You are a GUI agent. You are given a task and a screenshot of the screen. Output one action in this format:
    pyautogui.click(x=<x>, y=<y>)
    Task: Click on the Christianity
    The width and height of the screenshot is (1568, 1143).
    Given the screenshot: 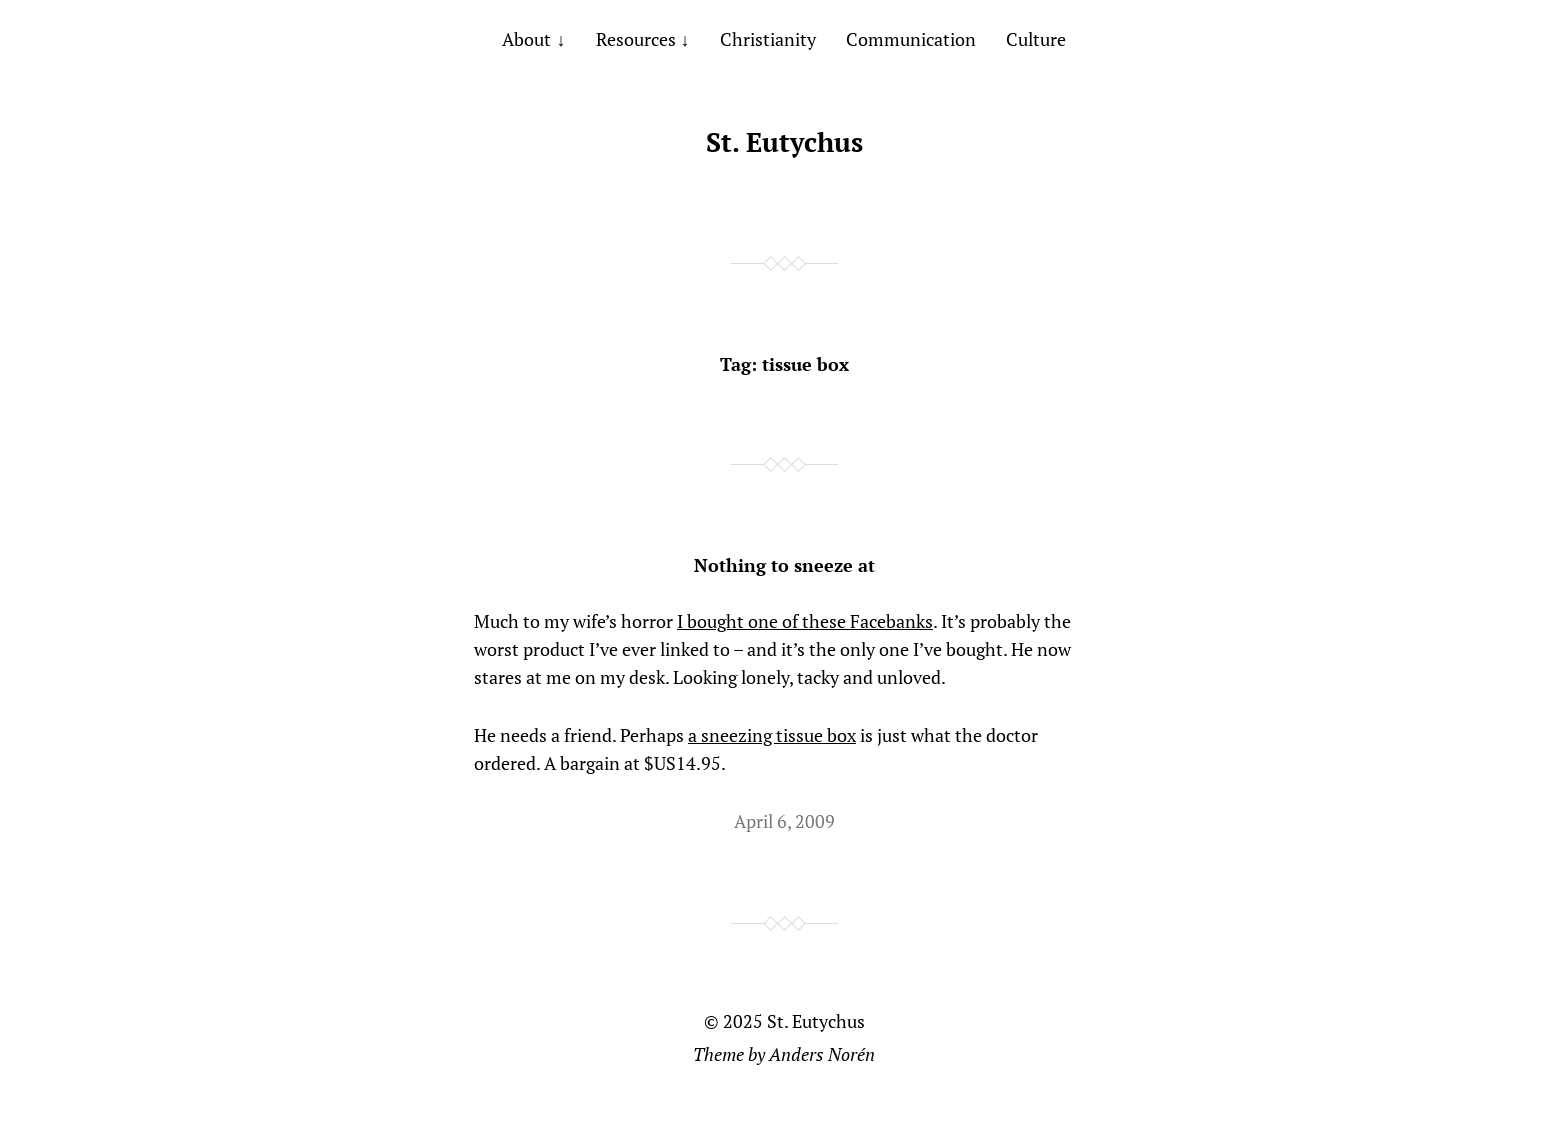 What is the action you would take?
    pyautogui.click(x=768, y=39)
    